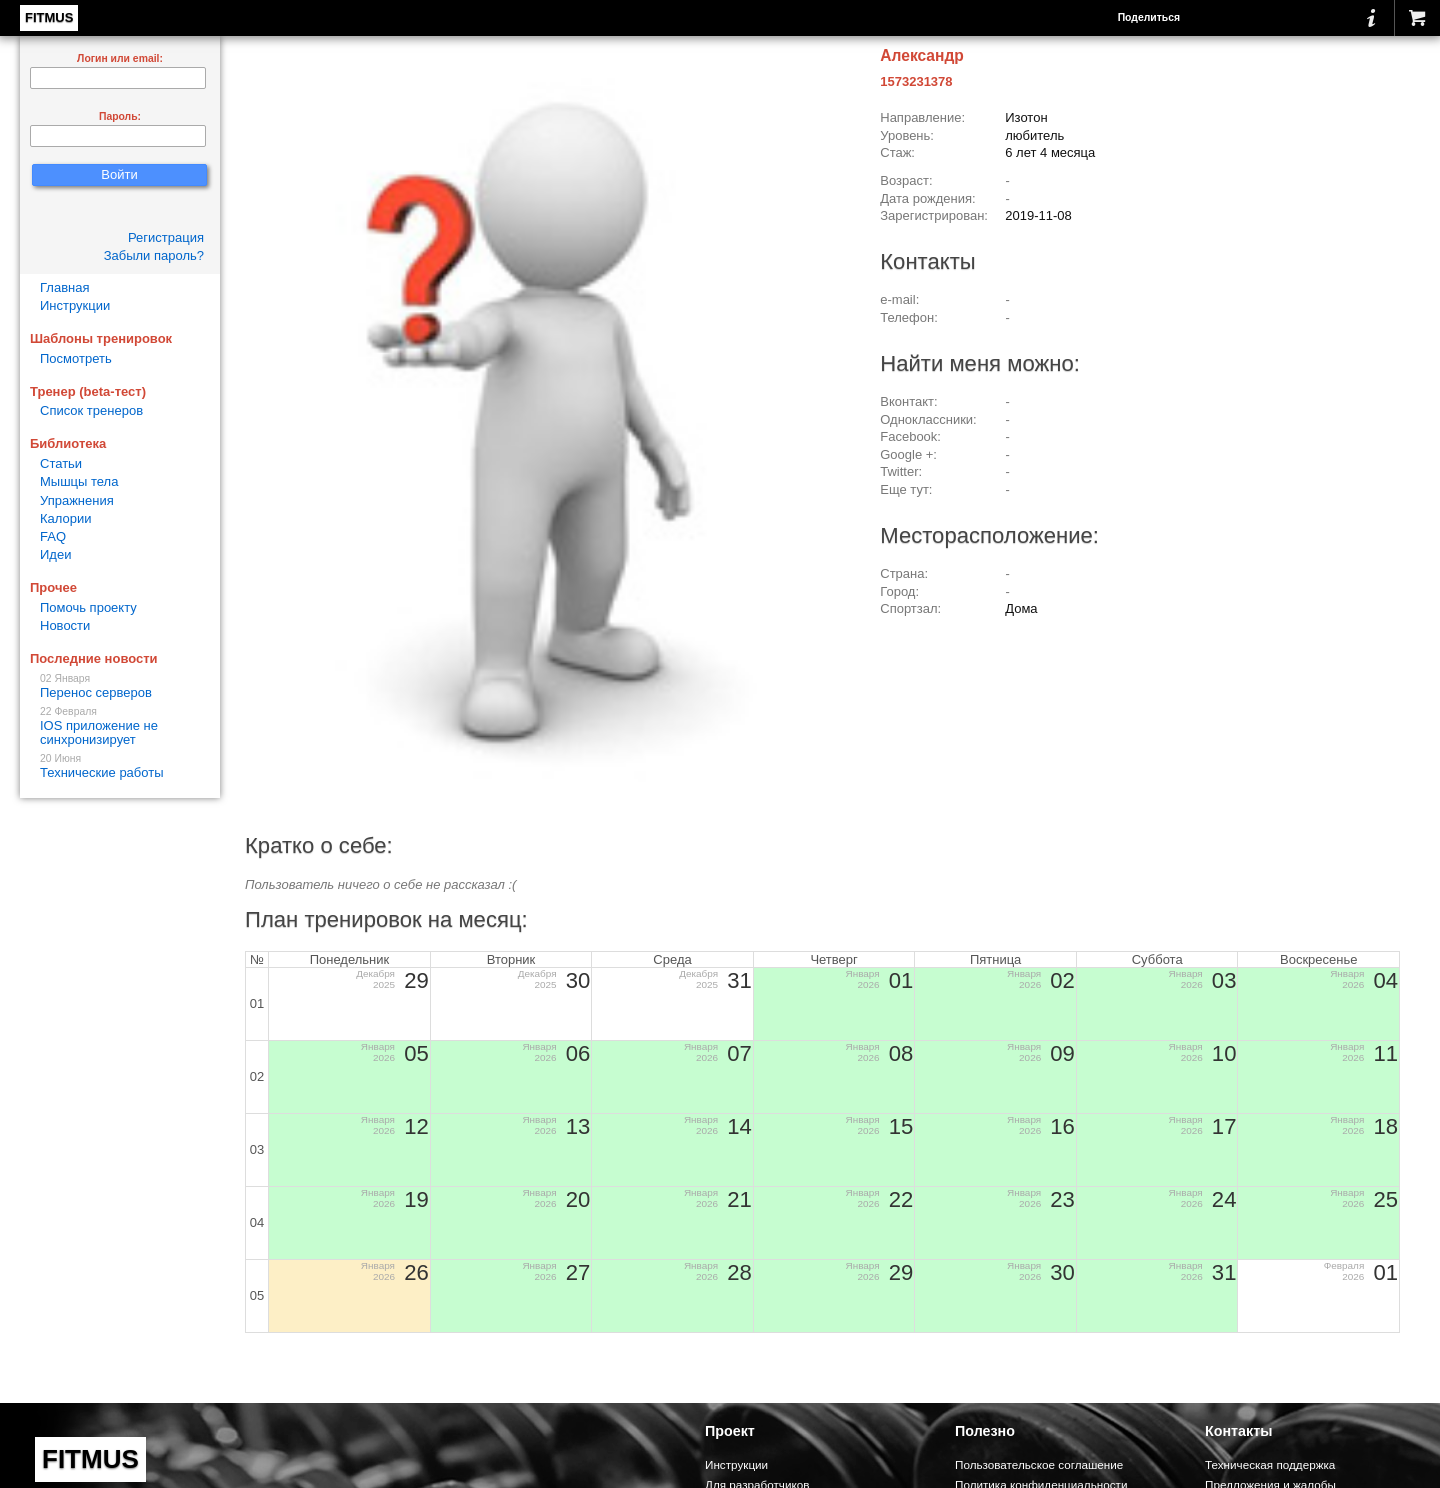 This screenshot has height=1488, width=1440. I want to click on Перенос серверов, so click(120, 686).